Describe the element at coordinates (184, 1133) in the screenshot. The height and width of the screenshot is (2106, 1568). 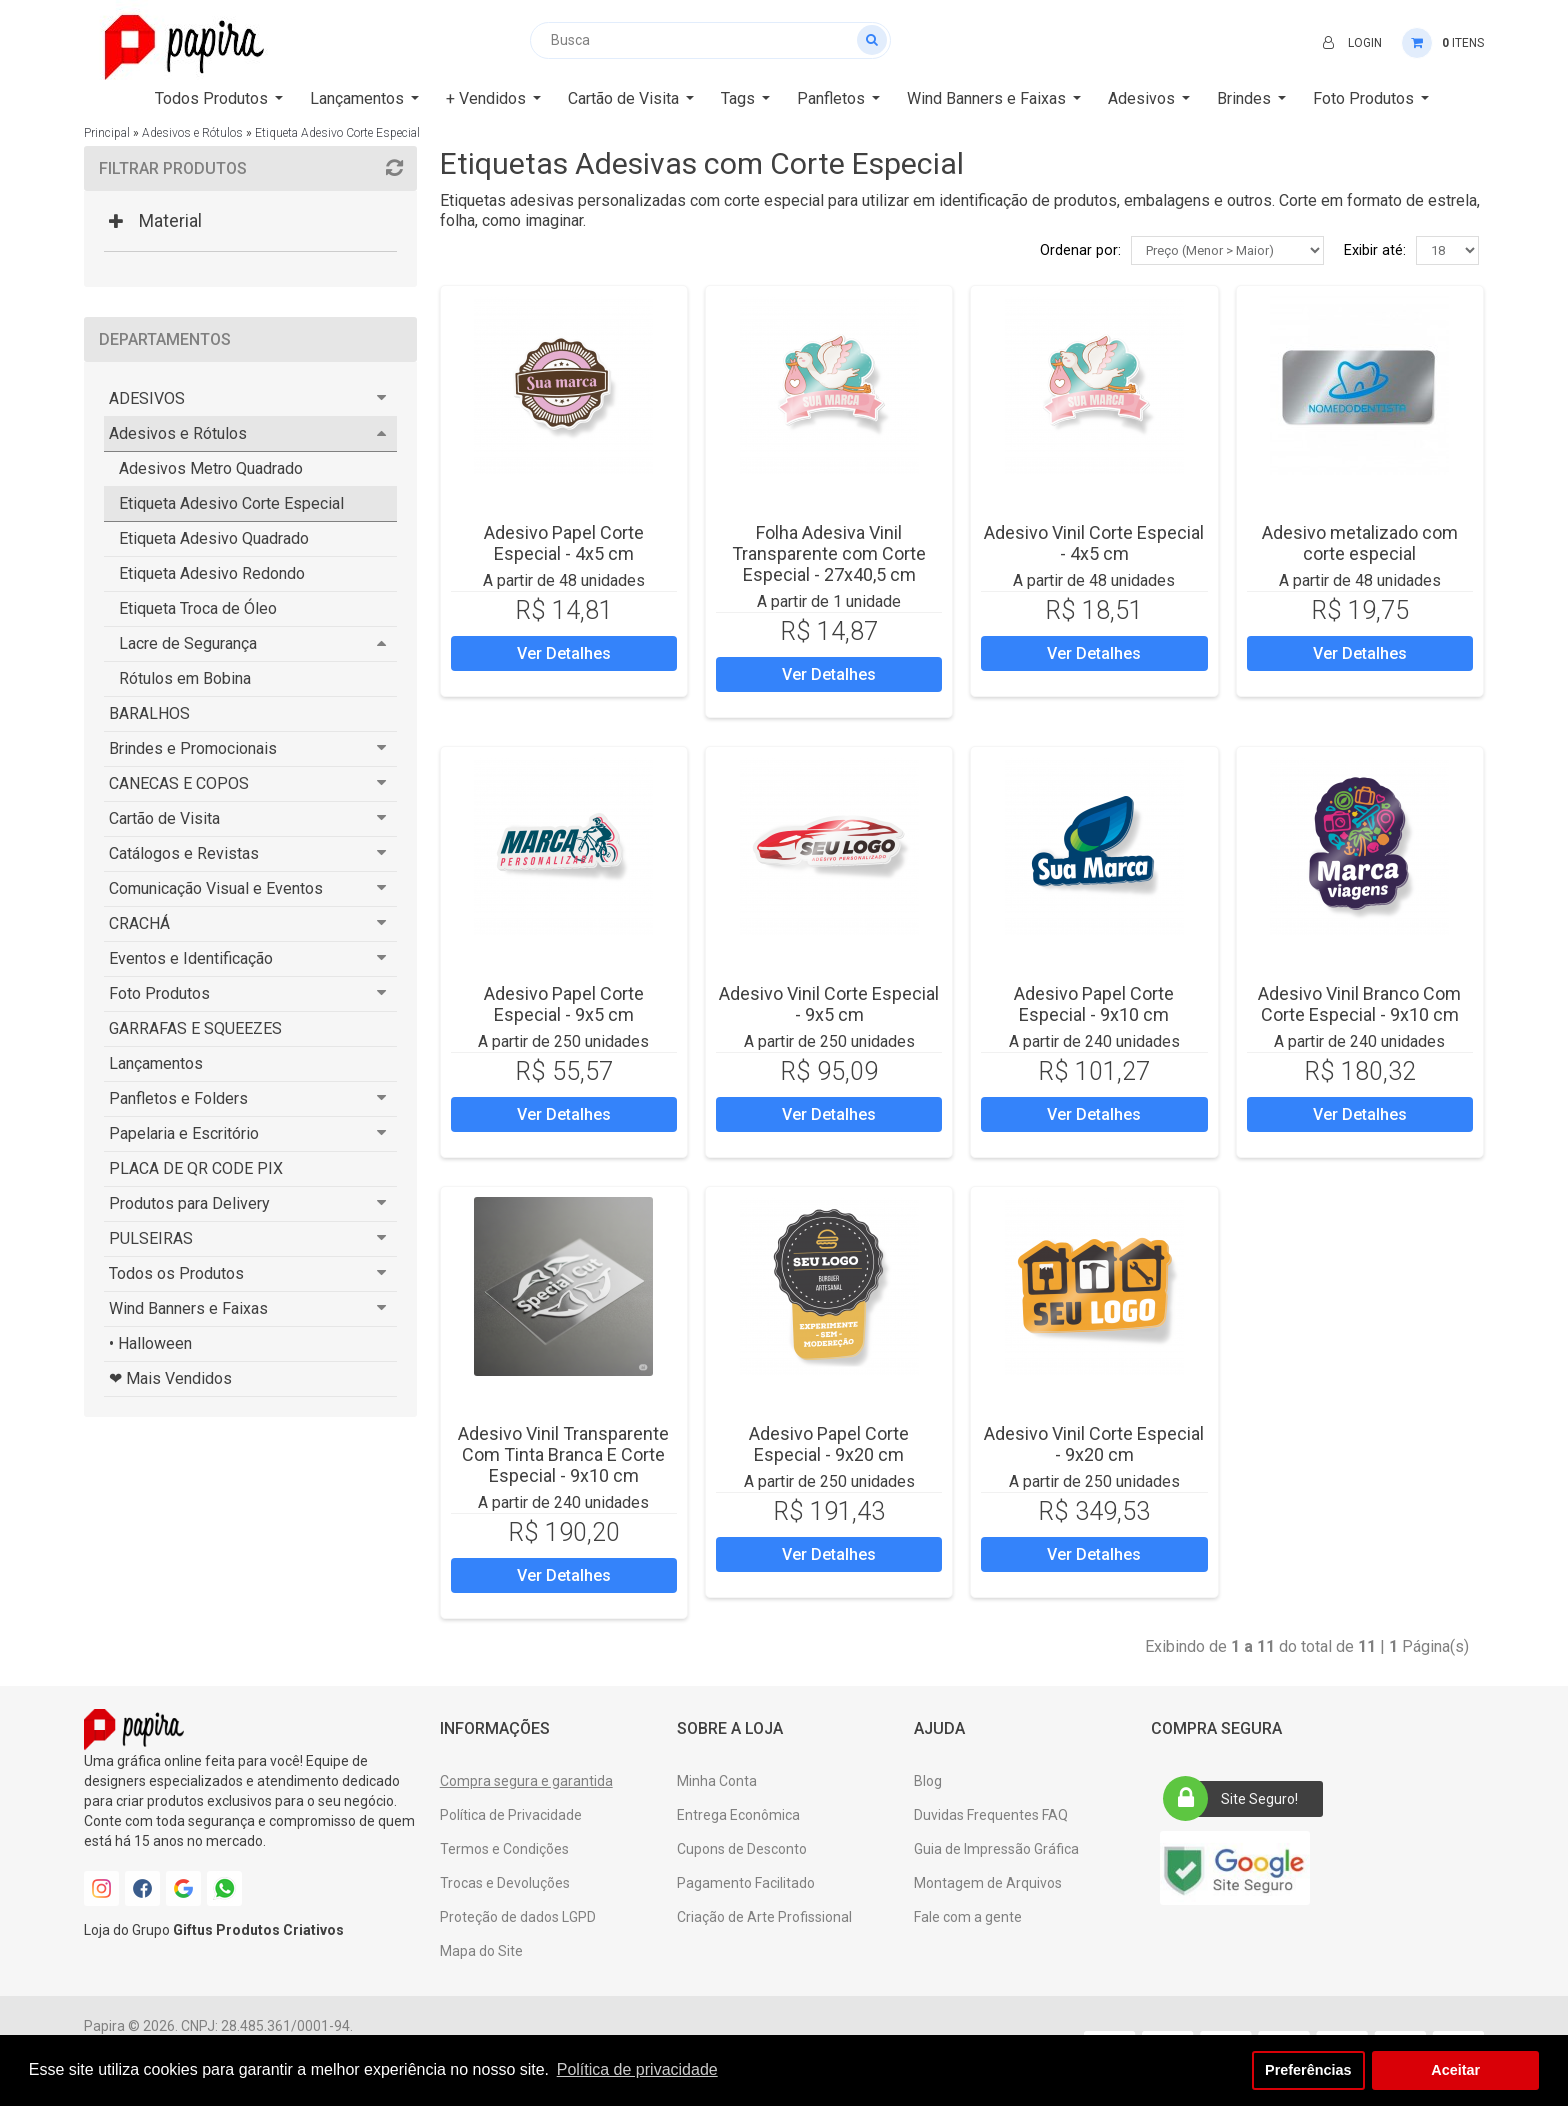
I see `Papelaria e Escritório` at that location.